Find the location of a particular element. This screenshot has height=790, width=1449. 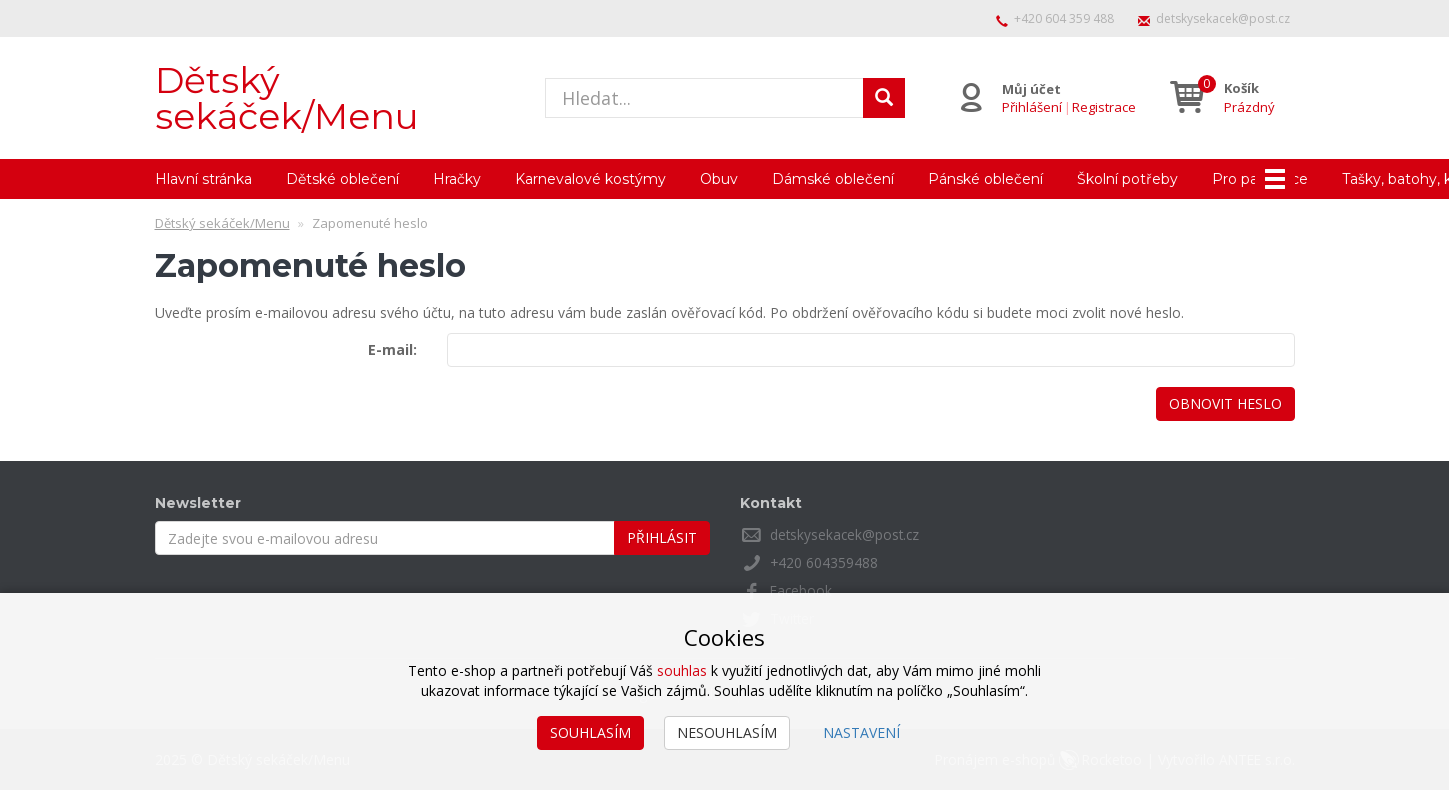

Přihlášení is located at coordinates (1031, 107).